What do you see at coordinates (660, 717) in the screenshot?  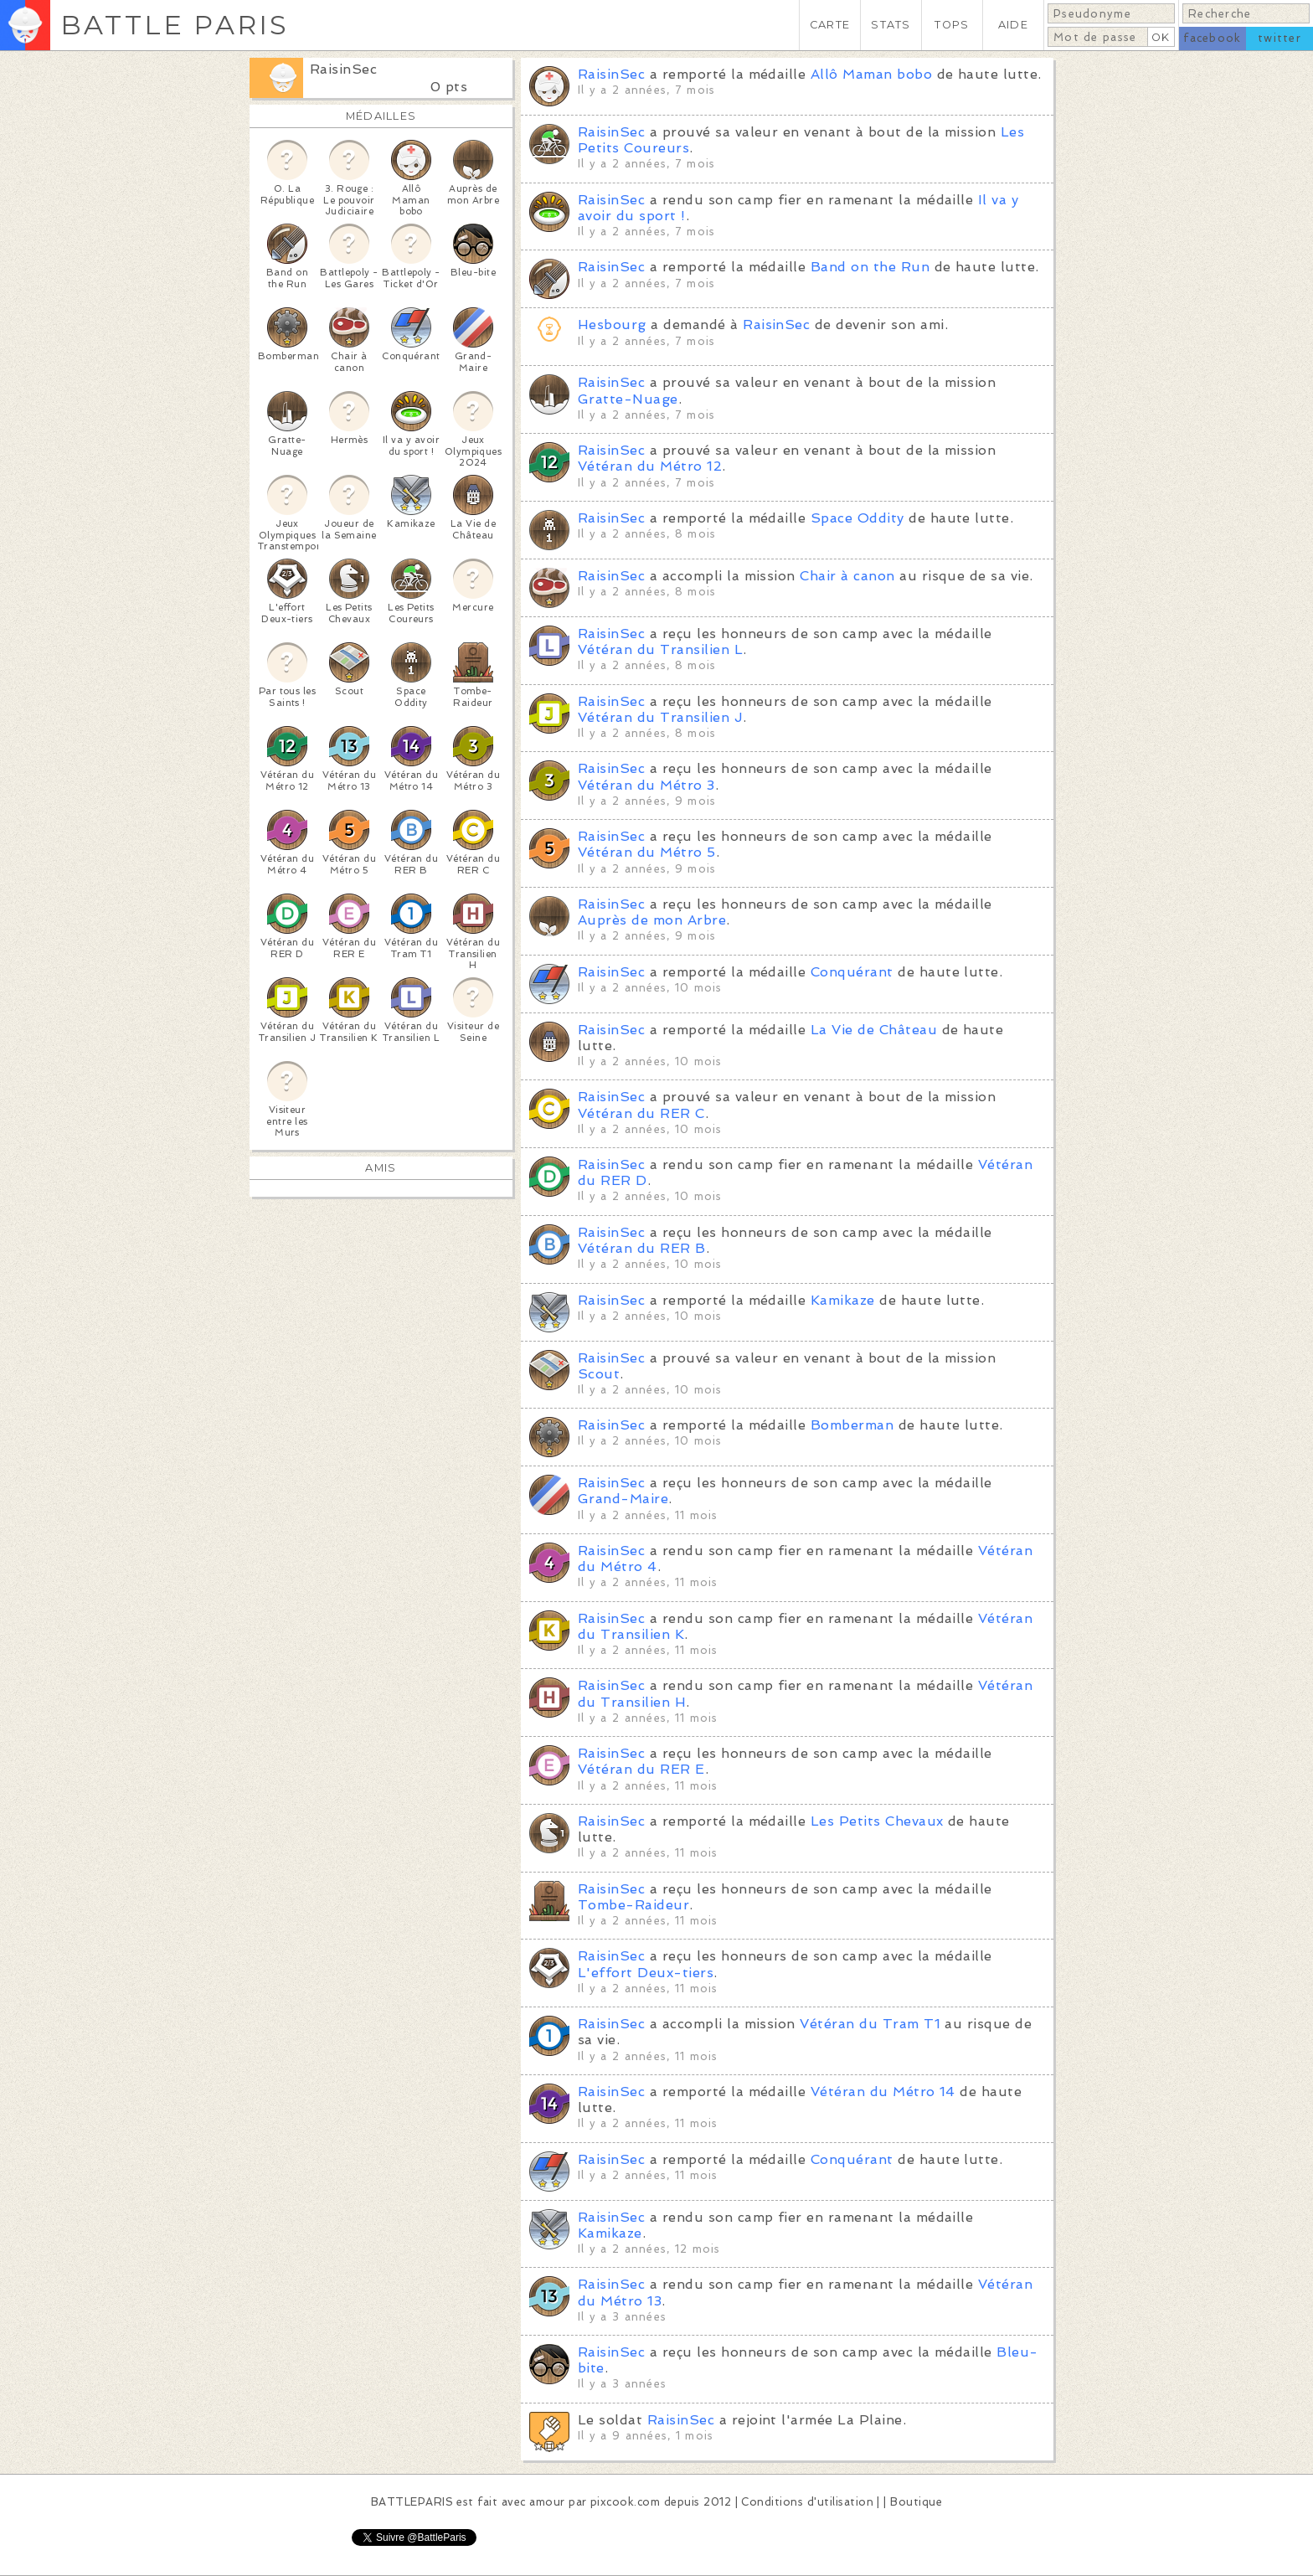 I see `Vétéran du Transilien J` at bounding box center [660, 717].